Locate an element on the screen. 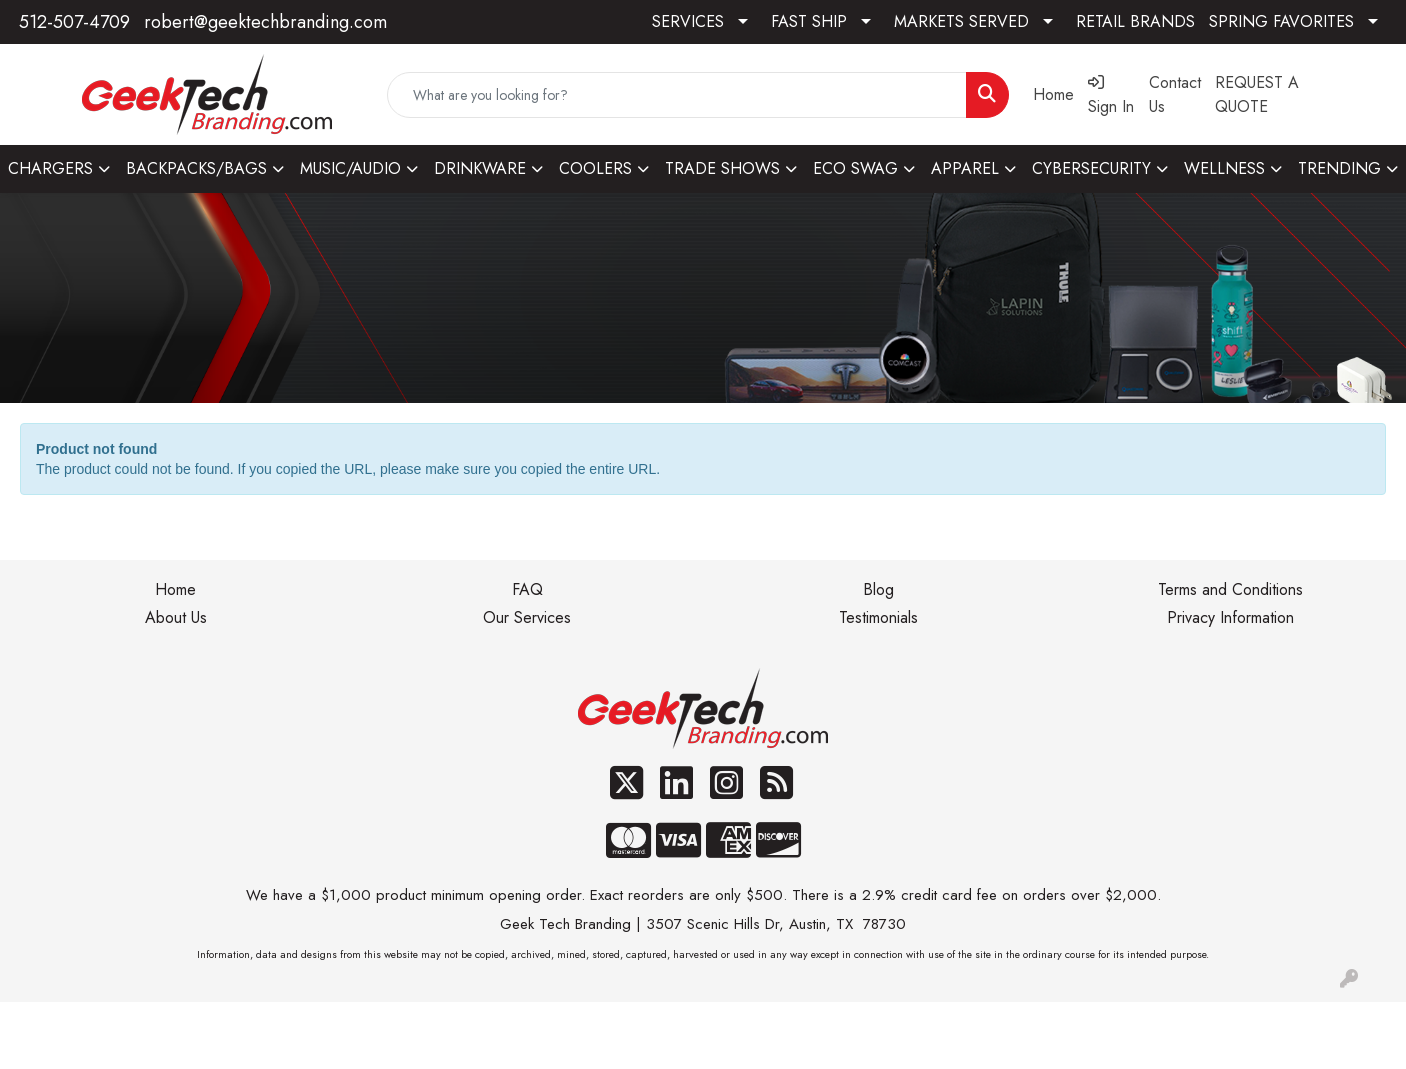 This screenshot has width=1406, height=1069. Home is located at coordinates (175, 589).